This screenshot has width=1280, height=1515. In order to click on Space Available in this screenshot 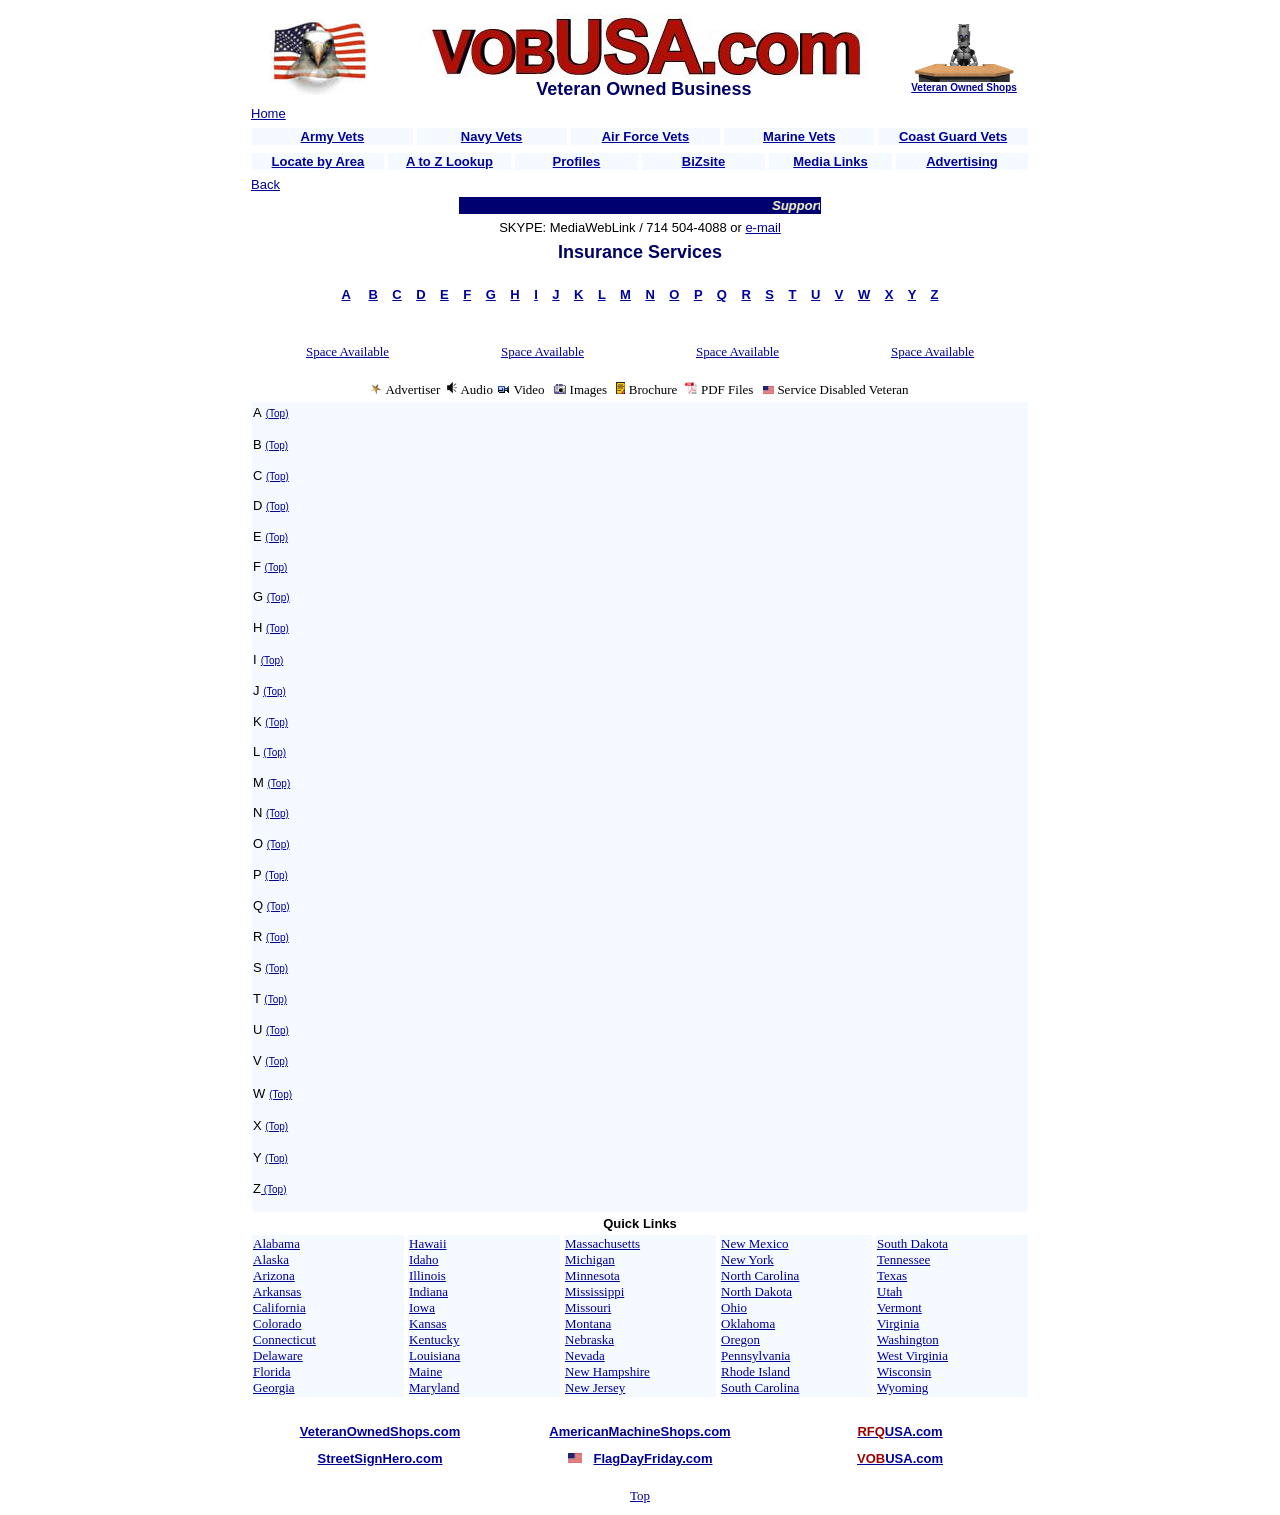, I will do `click(347, 351)`.